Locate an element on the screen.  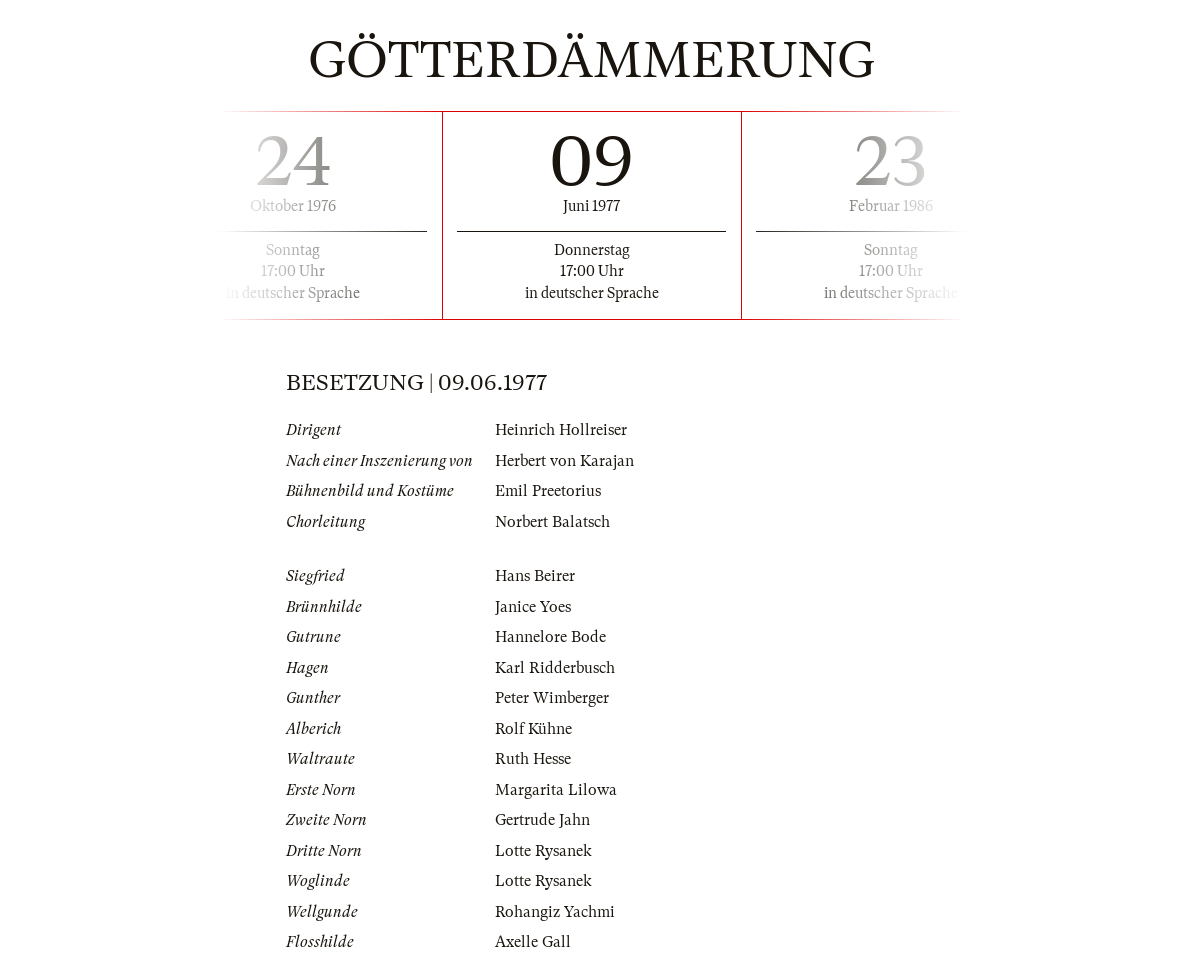
Hannelore Bode is located at coordinates (550, 637).